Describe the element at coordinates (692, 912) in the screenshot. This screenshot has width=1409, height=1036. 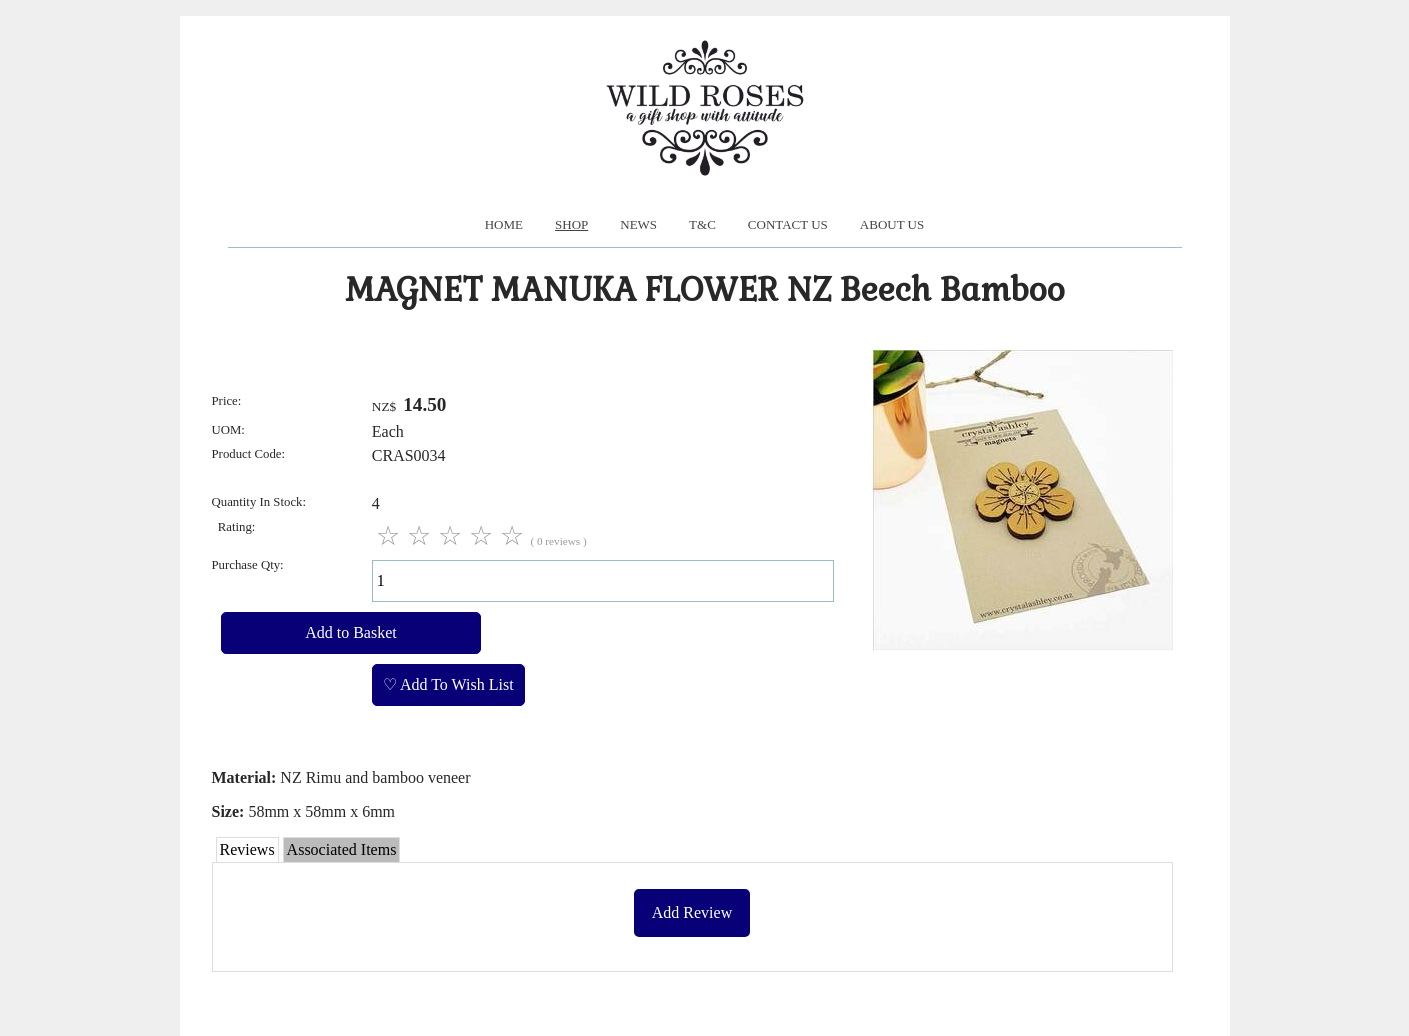
I see `Add Review` at that location.